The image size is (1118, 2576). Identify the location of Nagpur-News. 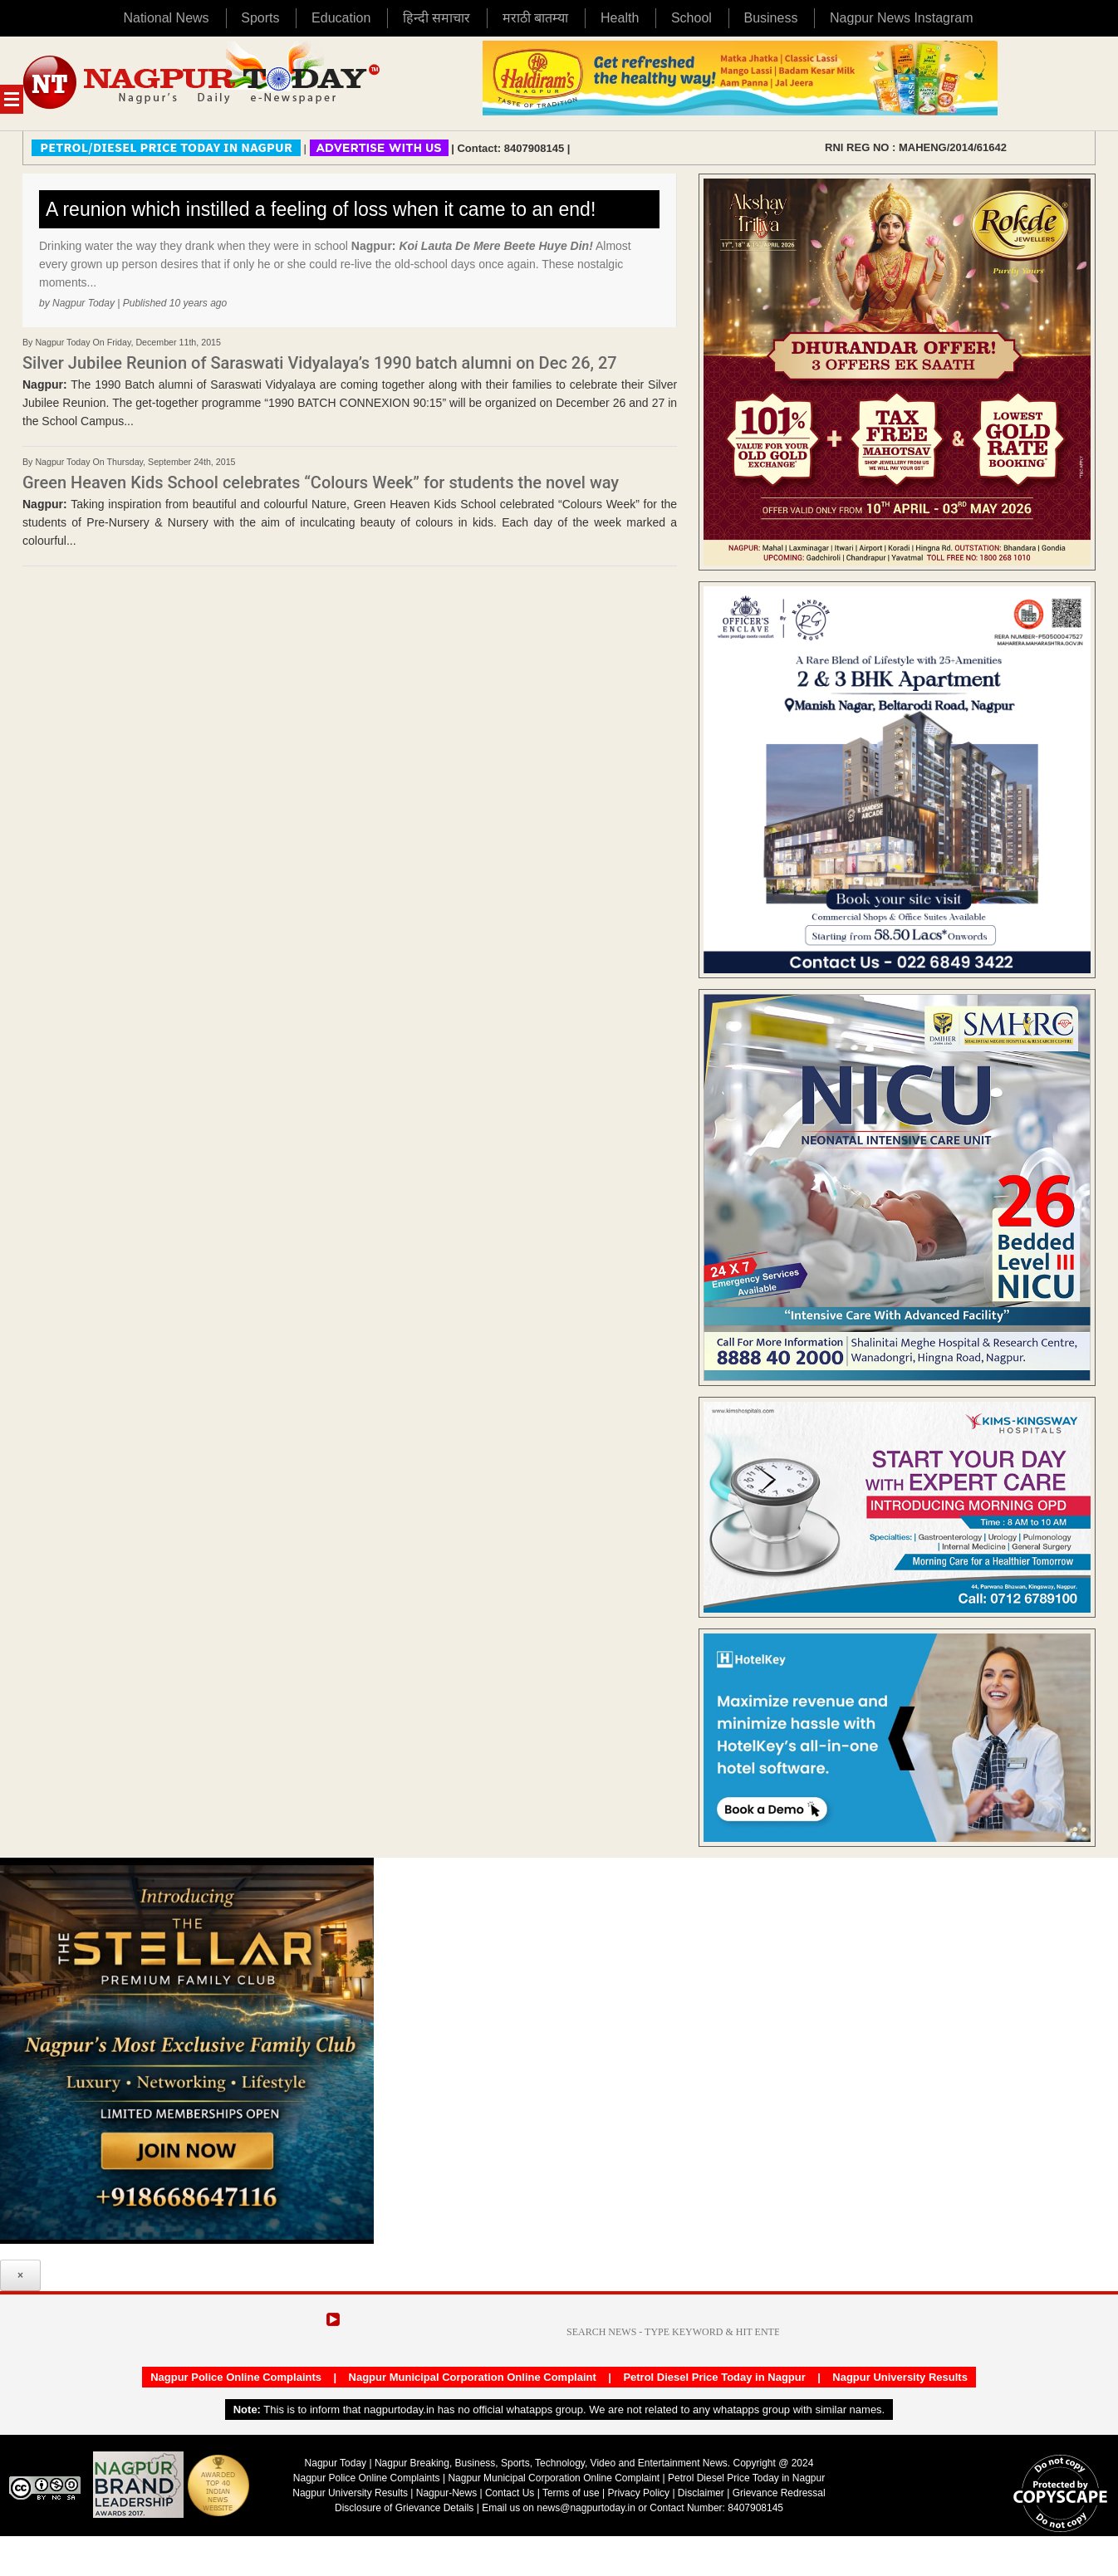
(446, 2493).